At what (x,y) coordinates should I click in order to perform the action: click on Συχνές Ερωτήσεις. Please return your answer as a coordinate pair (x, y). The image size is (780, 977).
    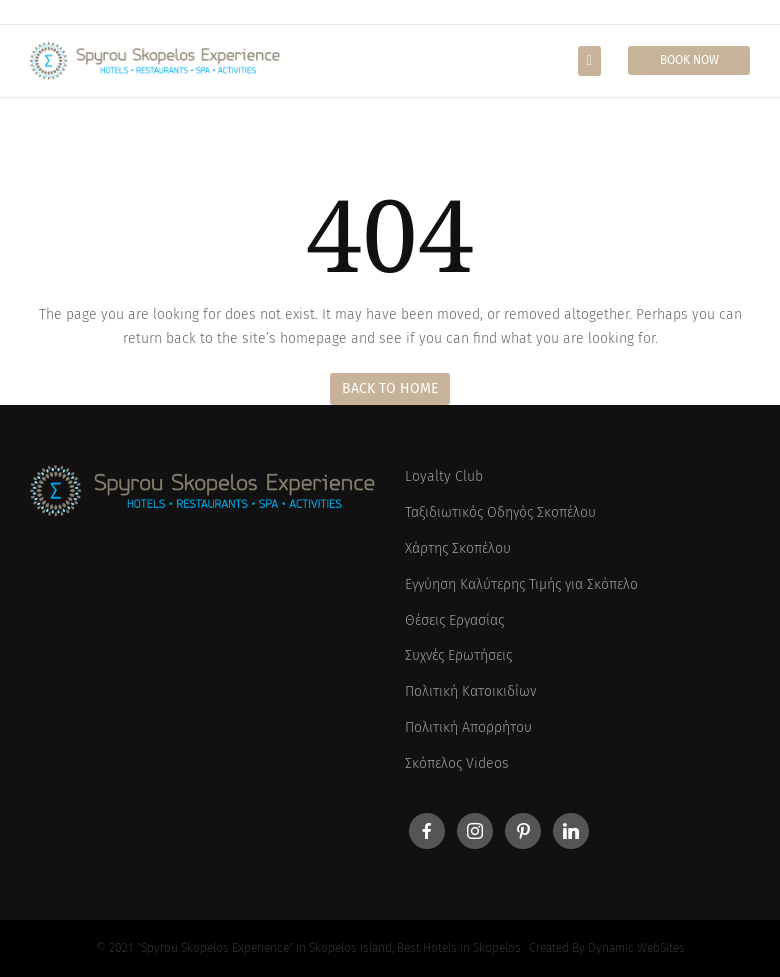
    Looking at the image, I should click on (458, 655).